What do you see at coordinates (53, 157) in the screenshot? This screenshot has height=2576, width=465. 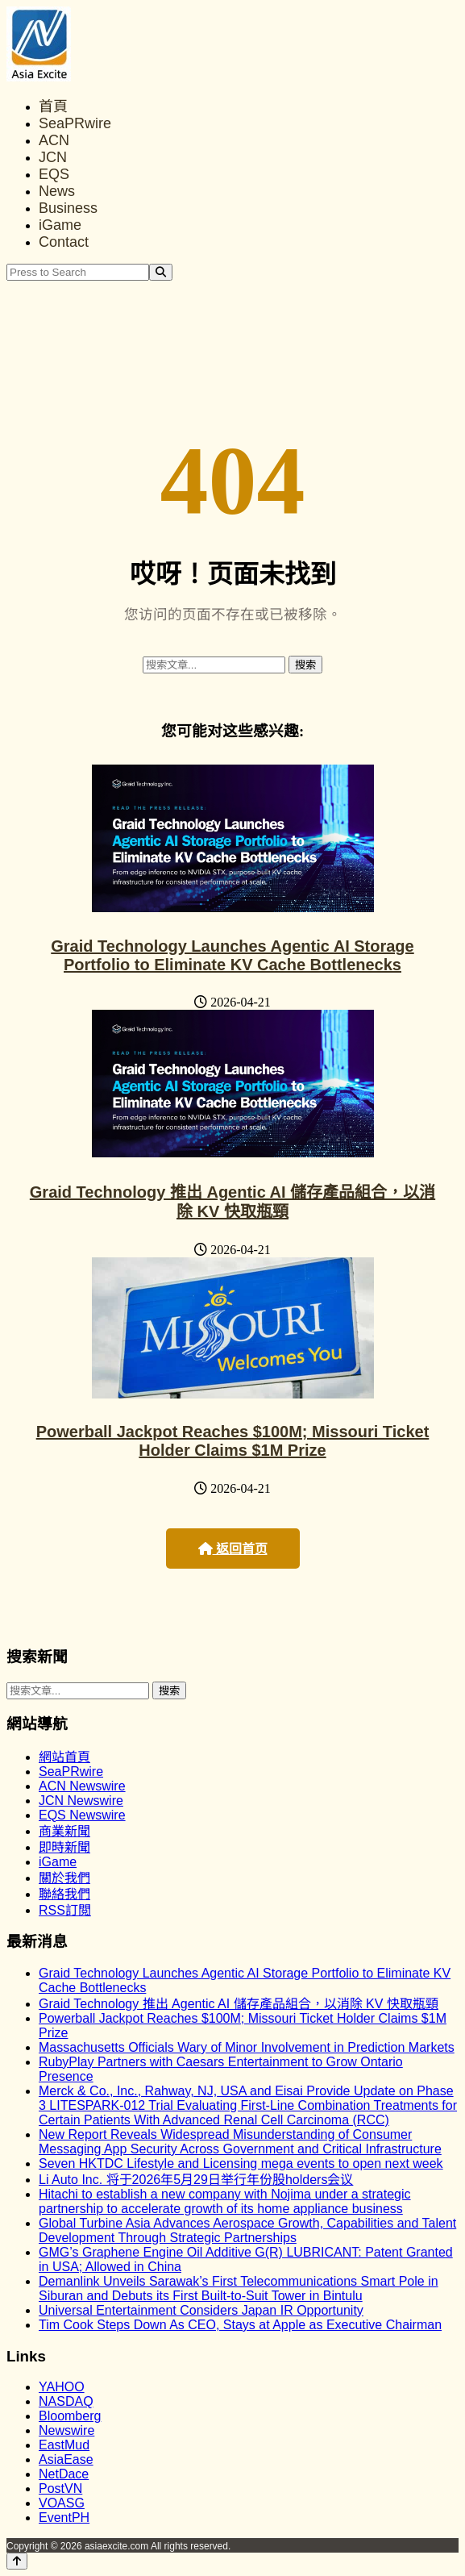 I see `JCN` at bounding box center [53, 157].